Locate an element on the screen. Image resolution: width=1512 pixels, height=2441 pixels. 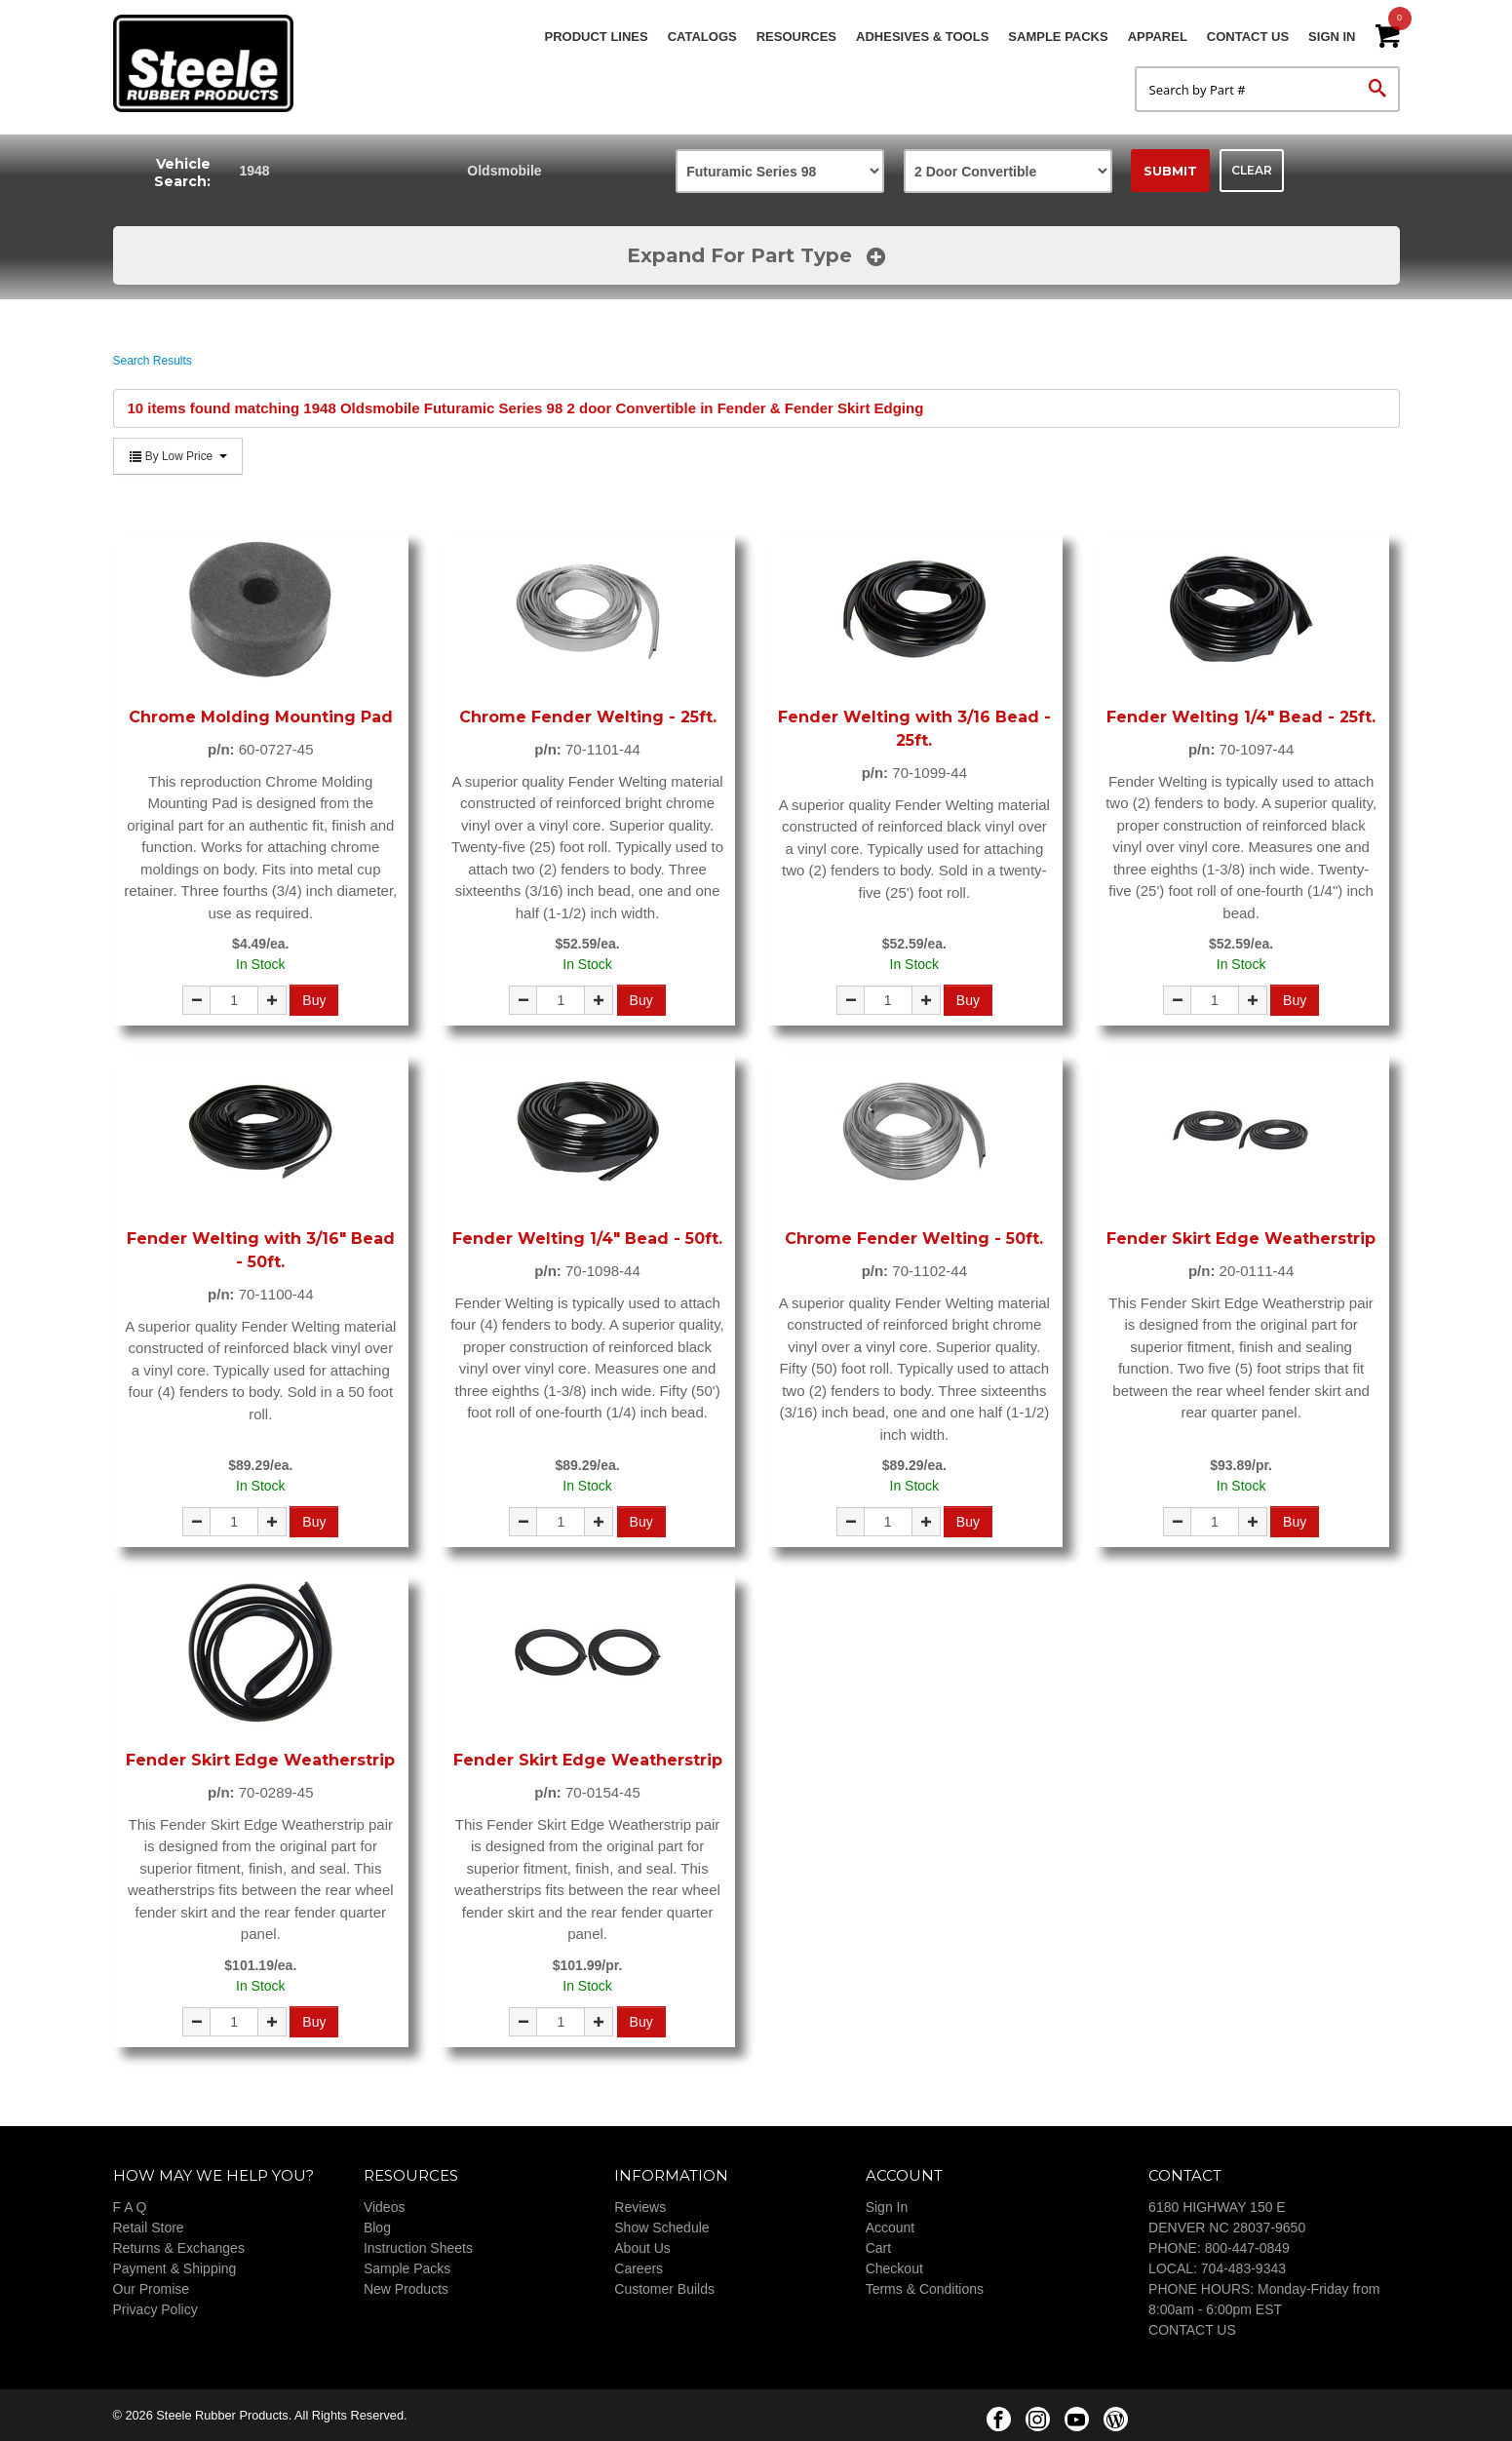
Sample Packs is located at coordinates (1057, 36).